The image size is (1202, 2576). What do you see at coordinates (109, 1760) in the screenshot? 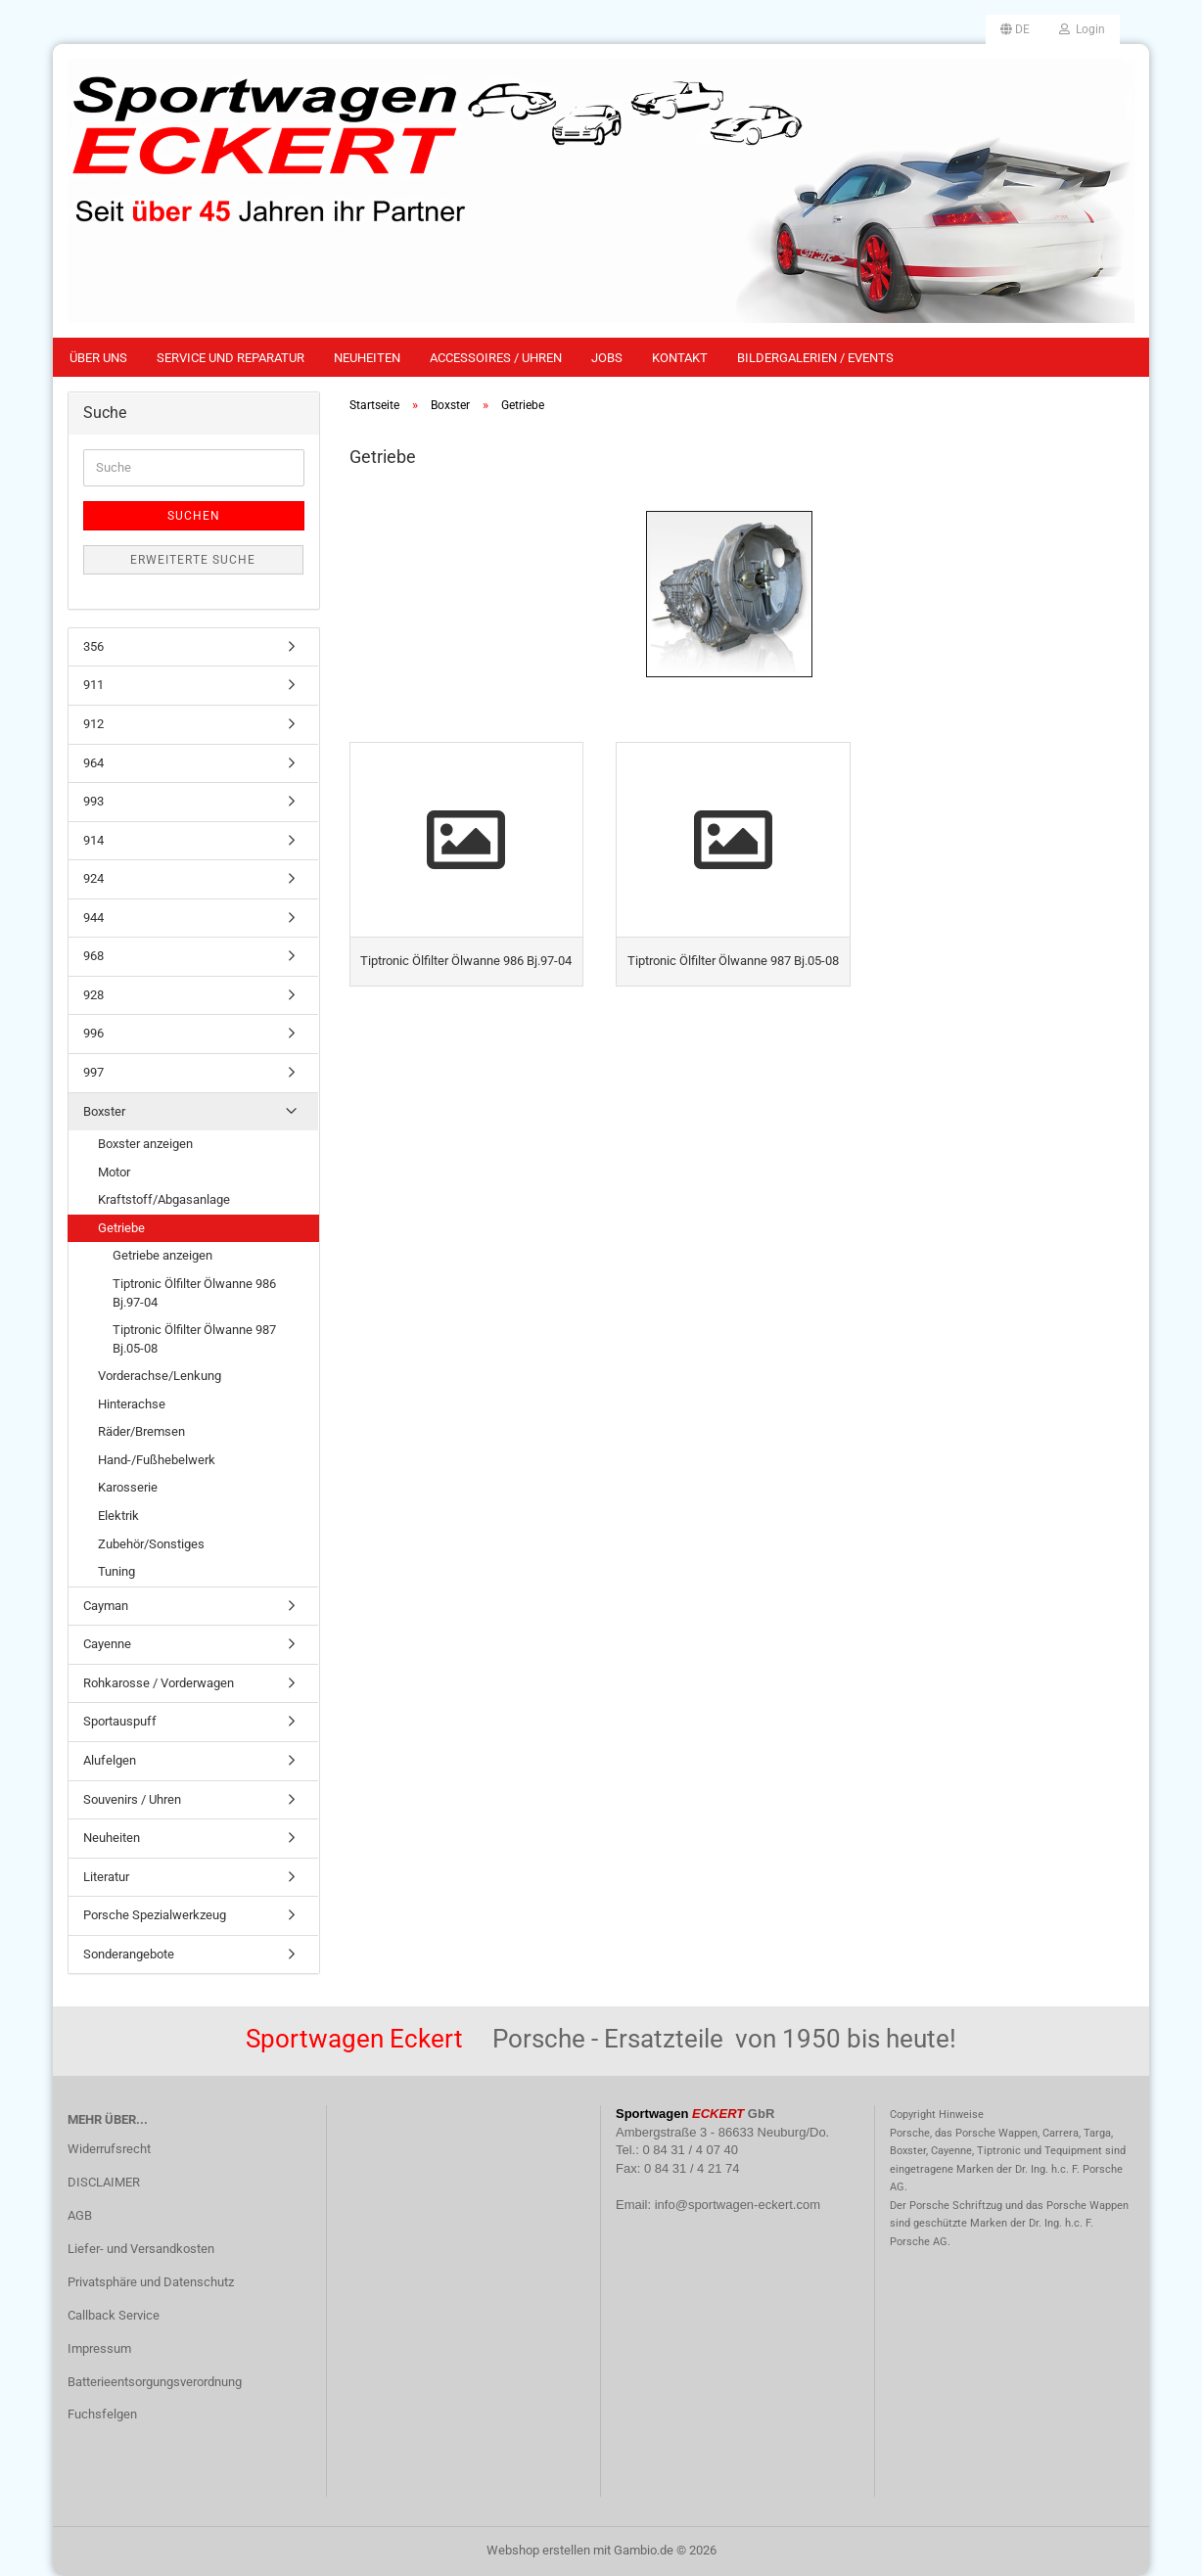
I see `Alufelgen` at bounding box center [109, 1760].